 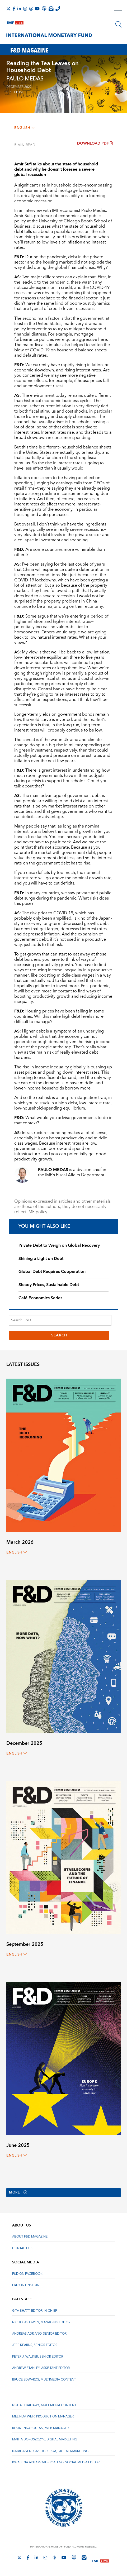 I want to click on Andreas Adriano, Senior Editor, so click(x=39, y=2334).